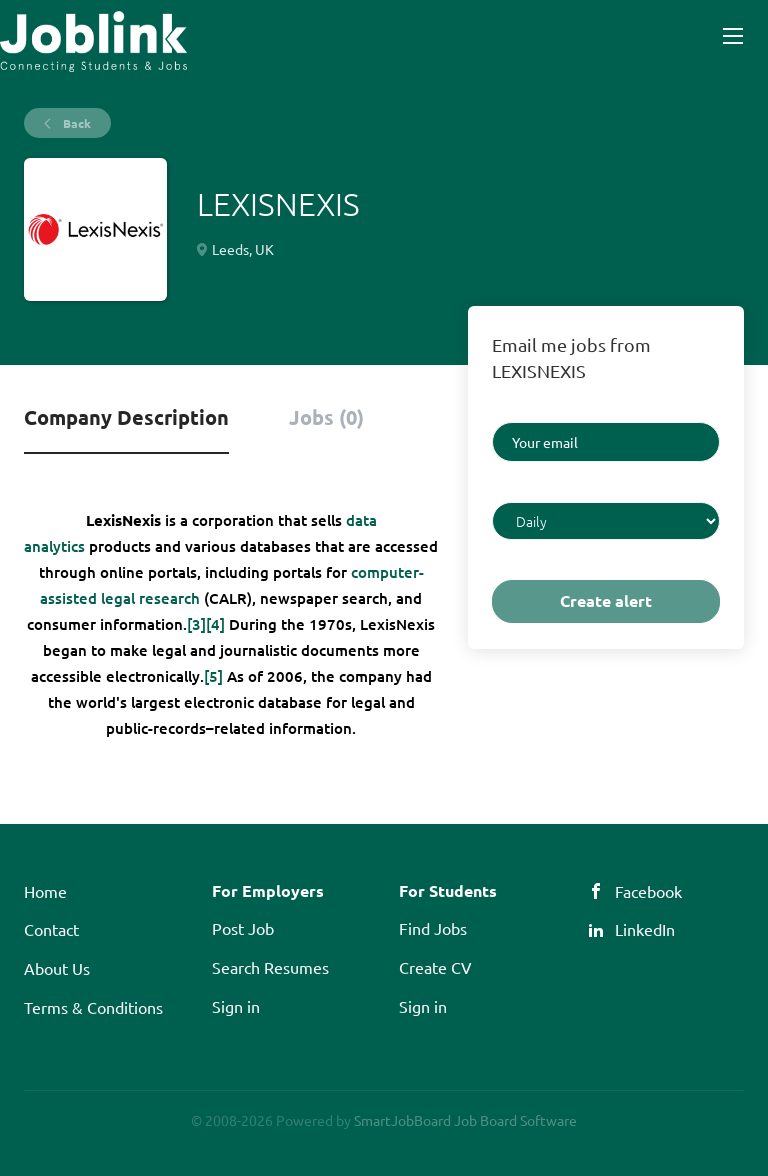  I want to click on [4], so click(215, 624).